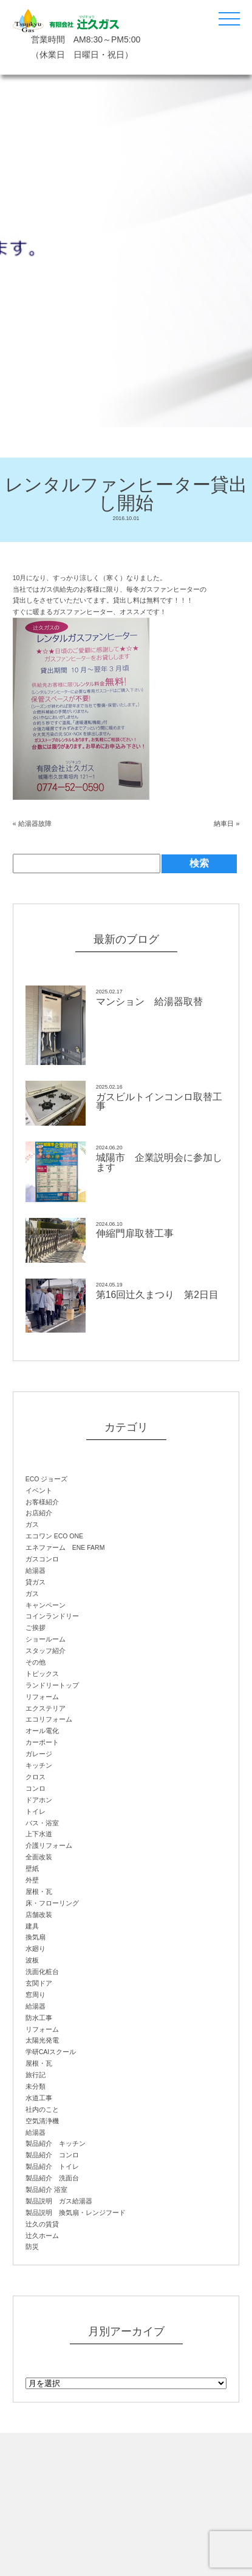 The height and width of the screenshot is (2576, 252). I want to click on 水廻り, so click(36, 1948).